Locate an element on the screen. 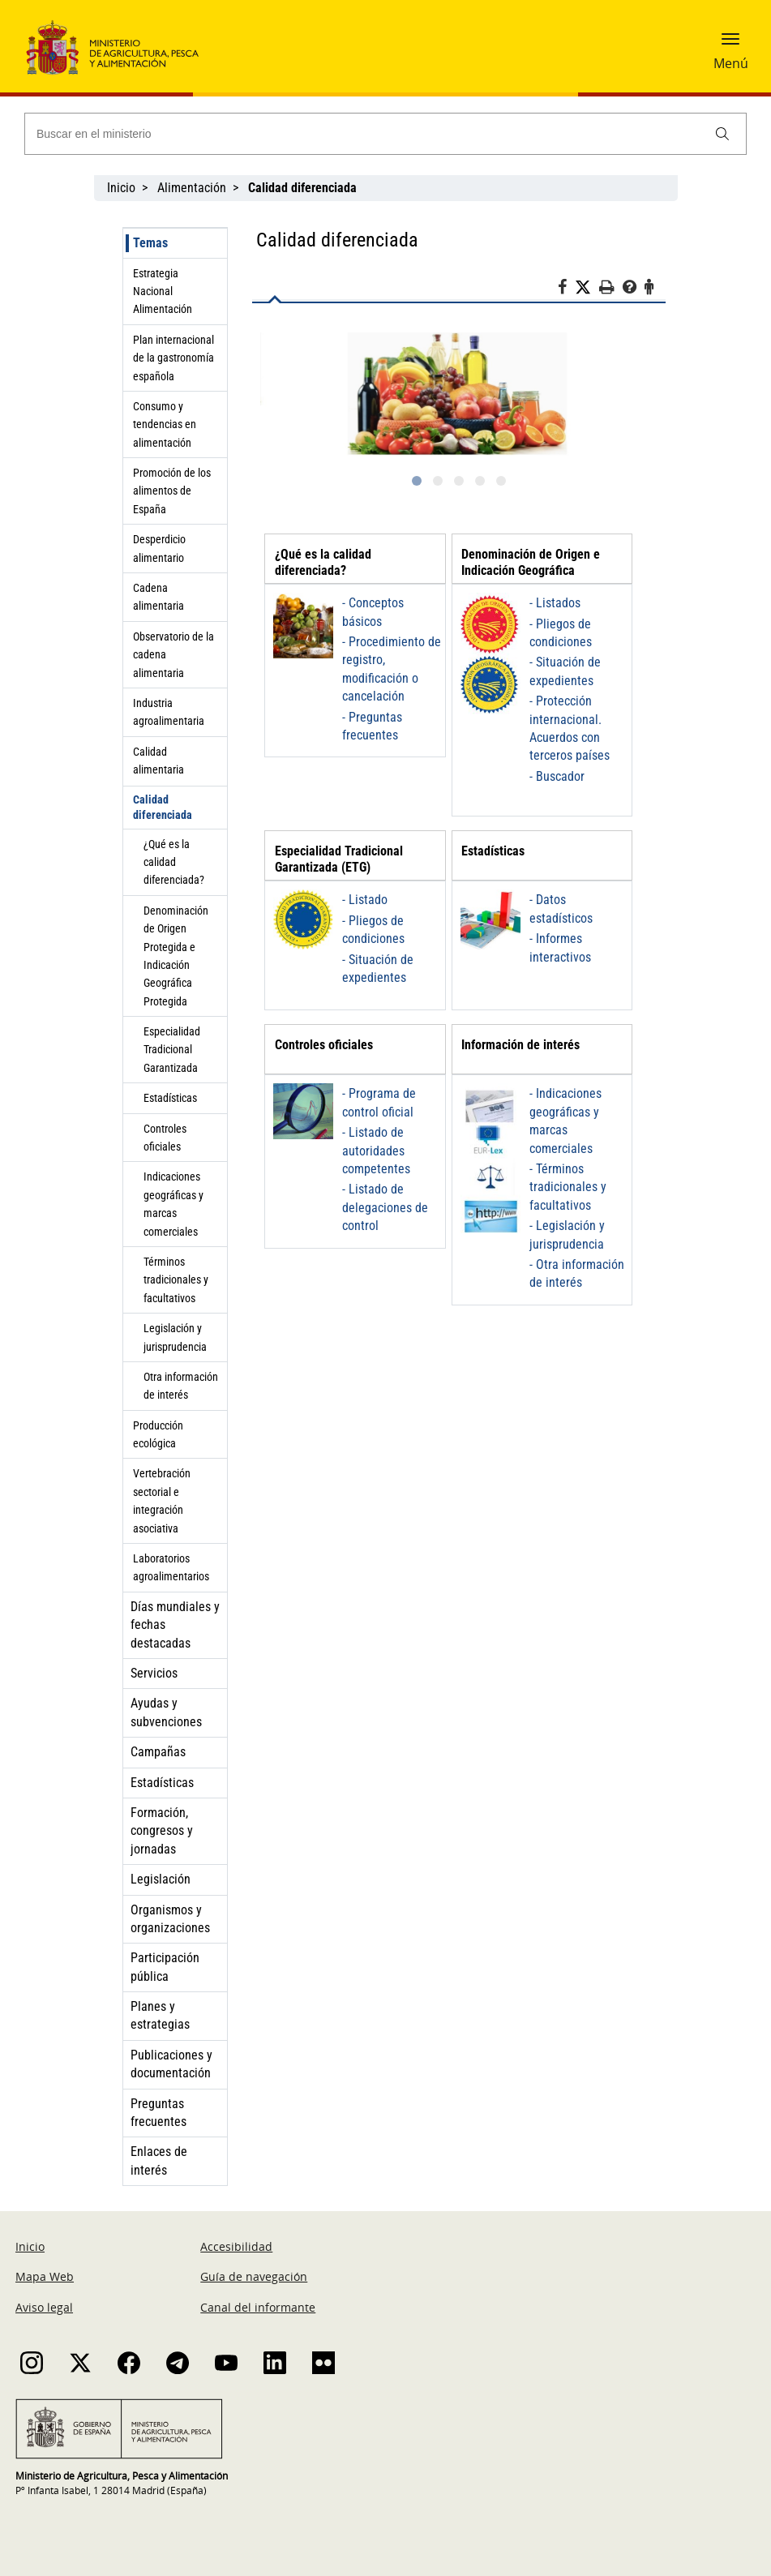 Image resolution: width=771 pixels, height=2576 pixels. Legislación y jurisprudencia is located at coordinates (175, 1337).